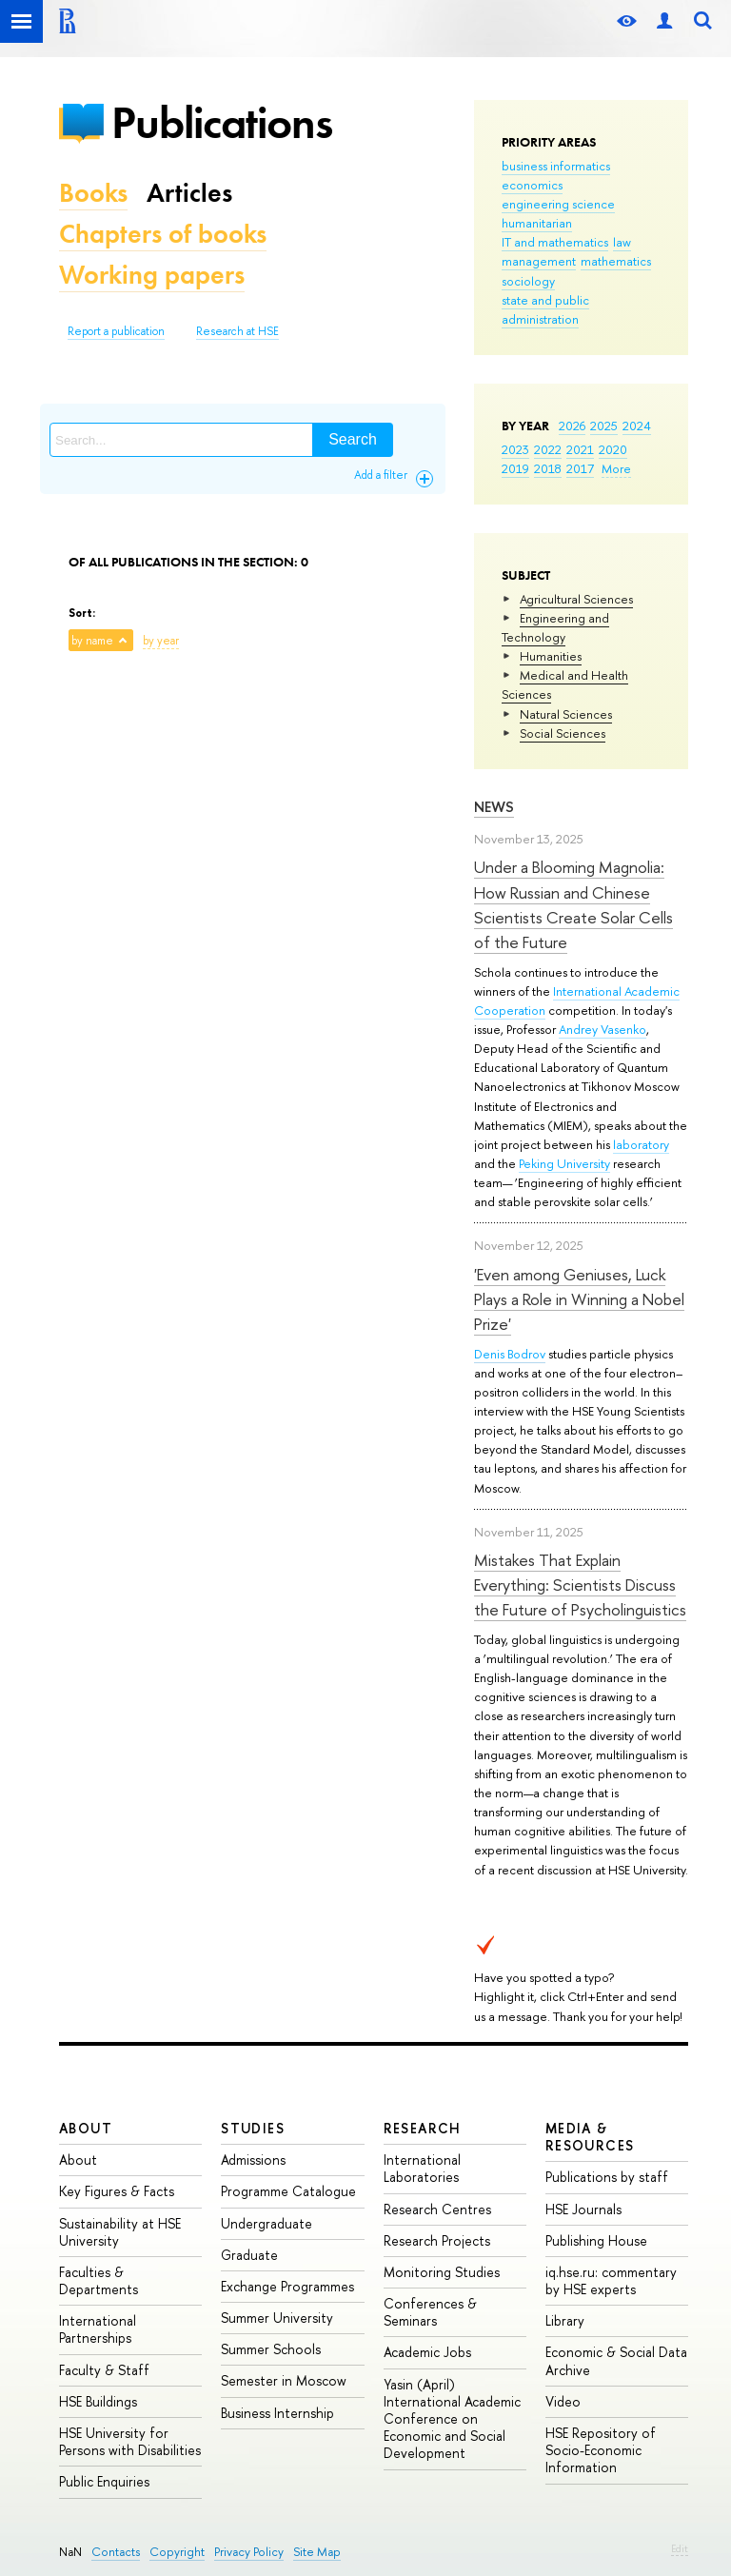 Image resolution: width=731 pixels, height=2576 pixels. Describe the element at coordinates (551, 655) in the screenshot. I see `Humanities` at that location.